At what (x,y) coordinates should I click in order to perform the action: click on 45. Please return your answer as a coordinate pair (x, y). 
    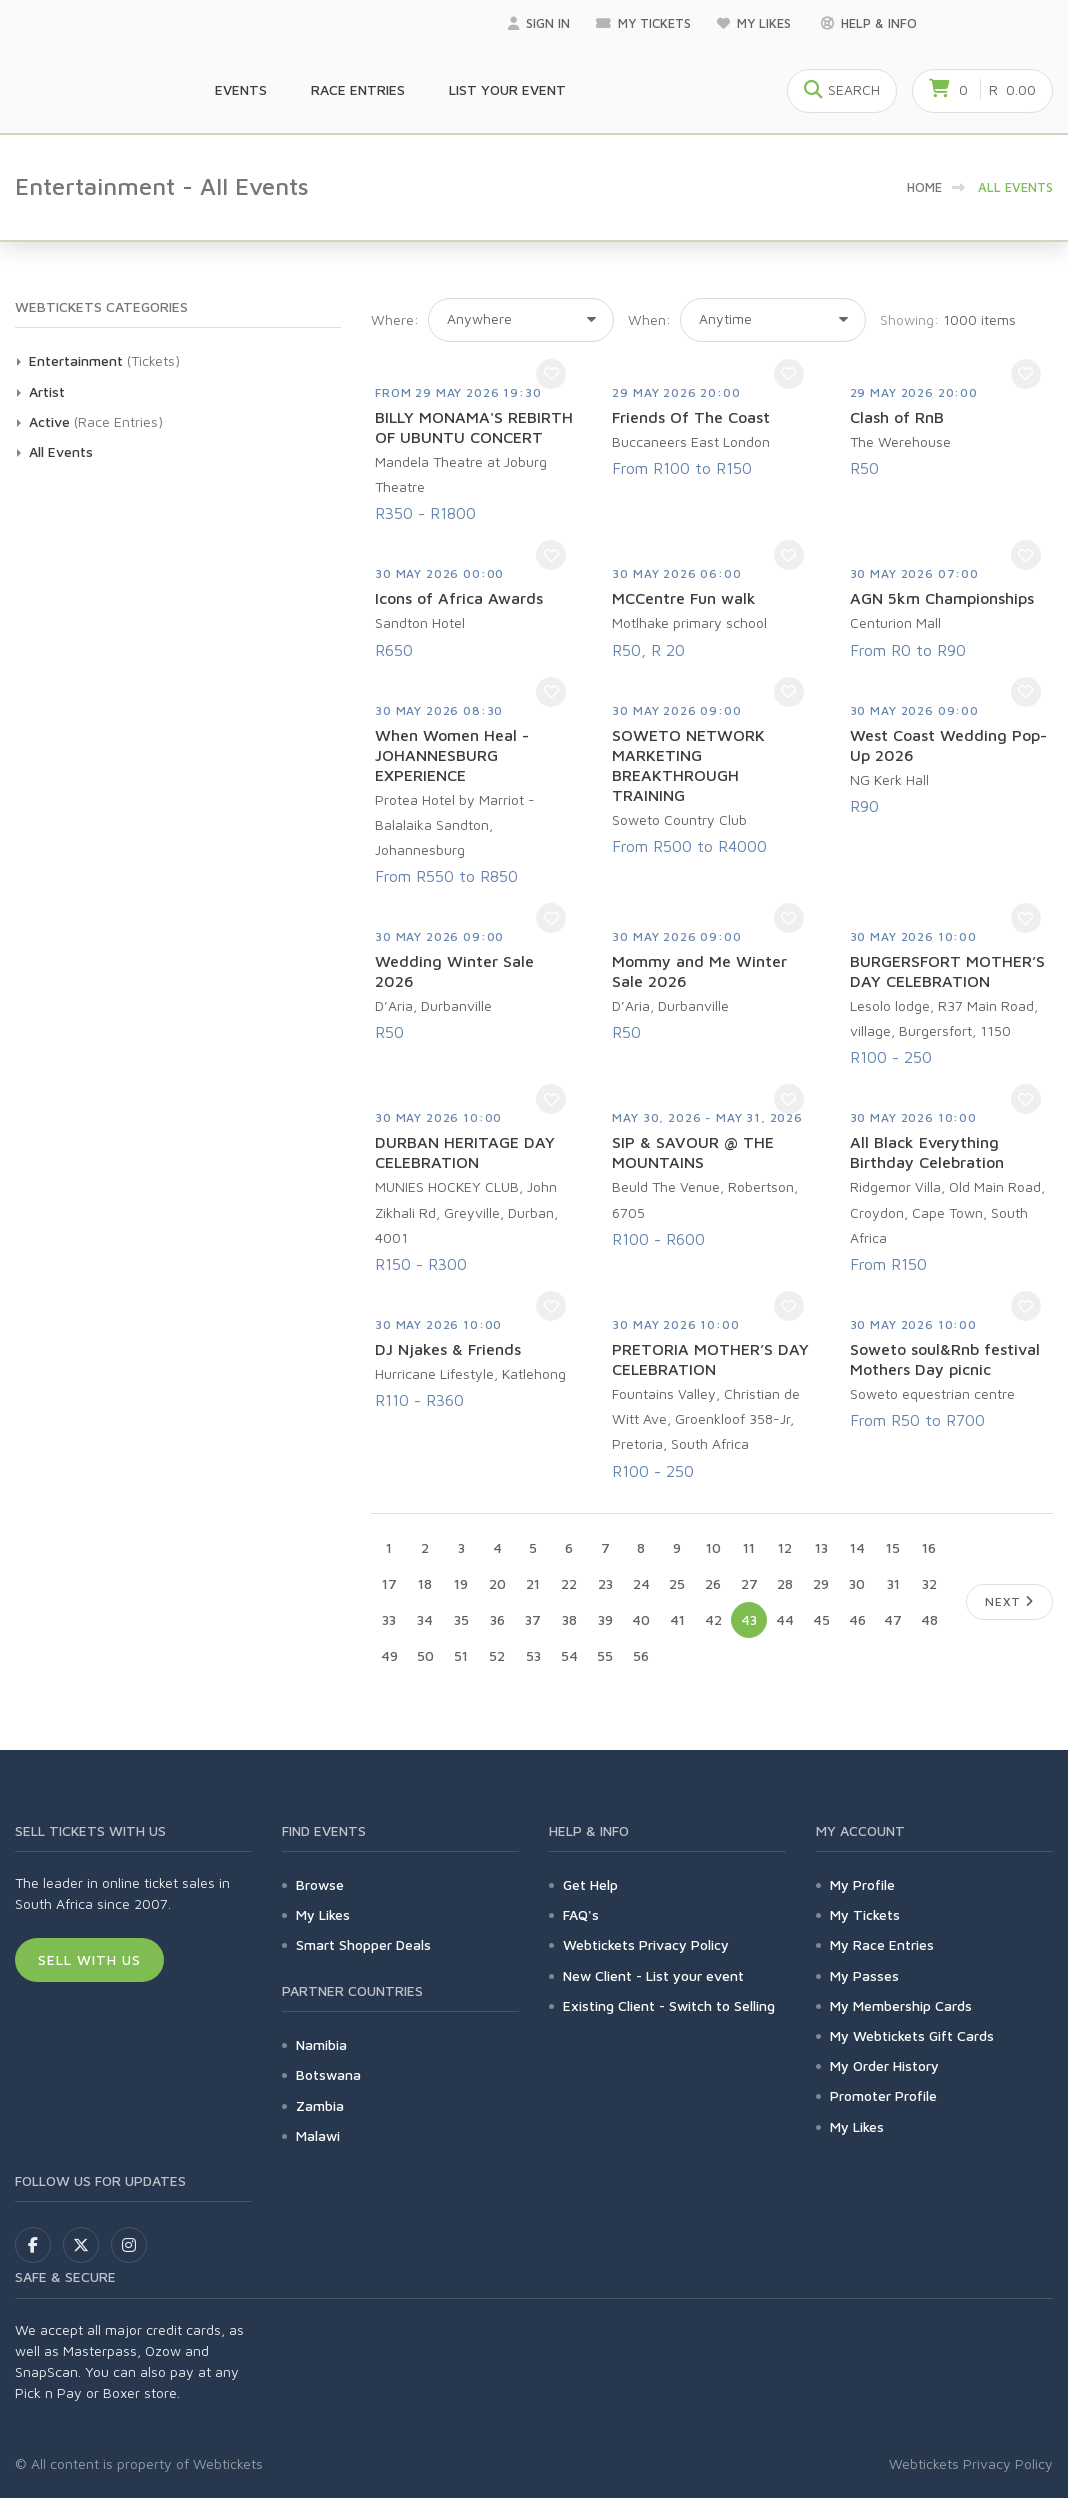
    Looking at the image, I should click on (821, 1619).